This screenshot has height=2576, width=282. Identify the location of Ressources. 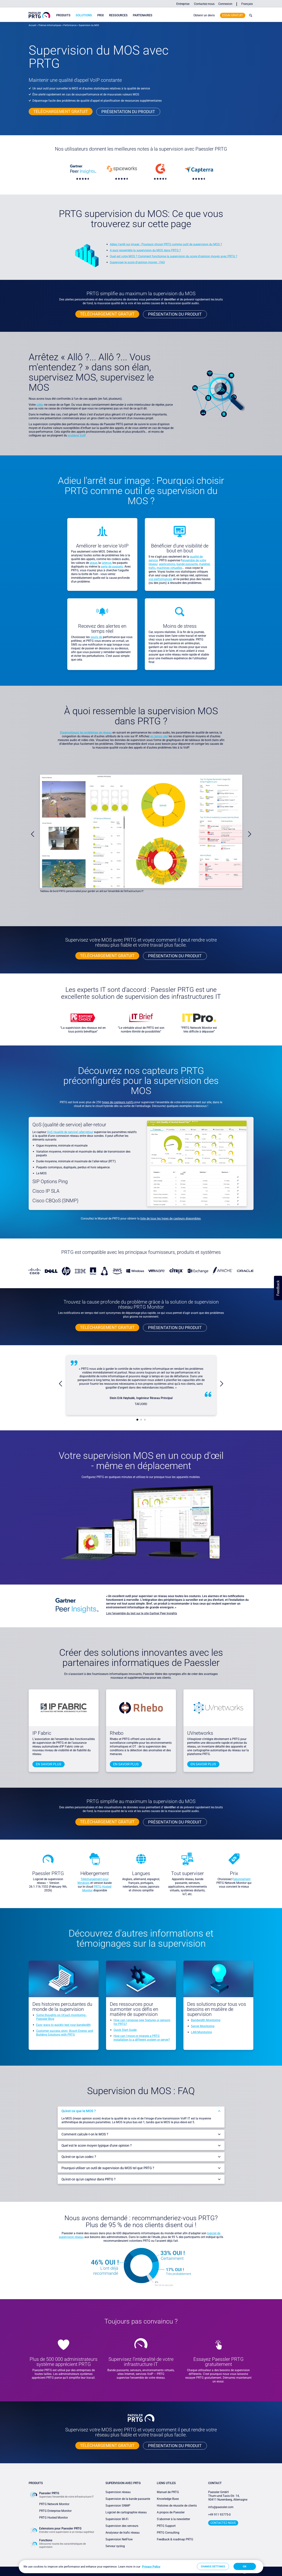
(118, 15).